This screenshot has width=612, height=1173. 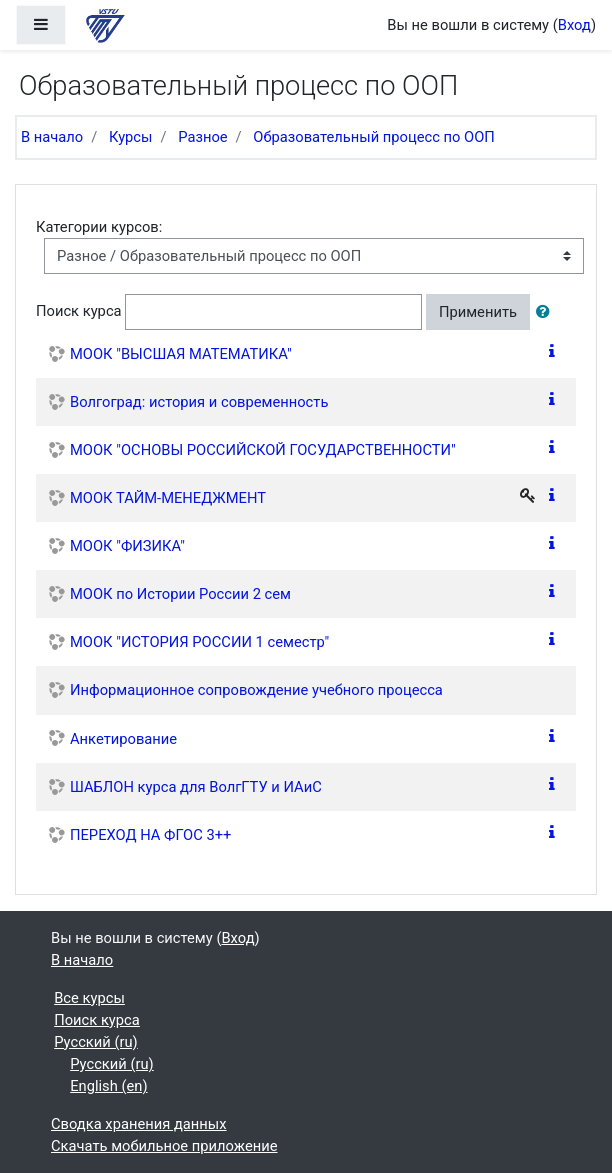 I want to click on Русский ‎(ru)‎, so click(x=96, y=1042).